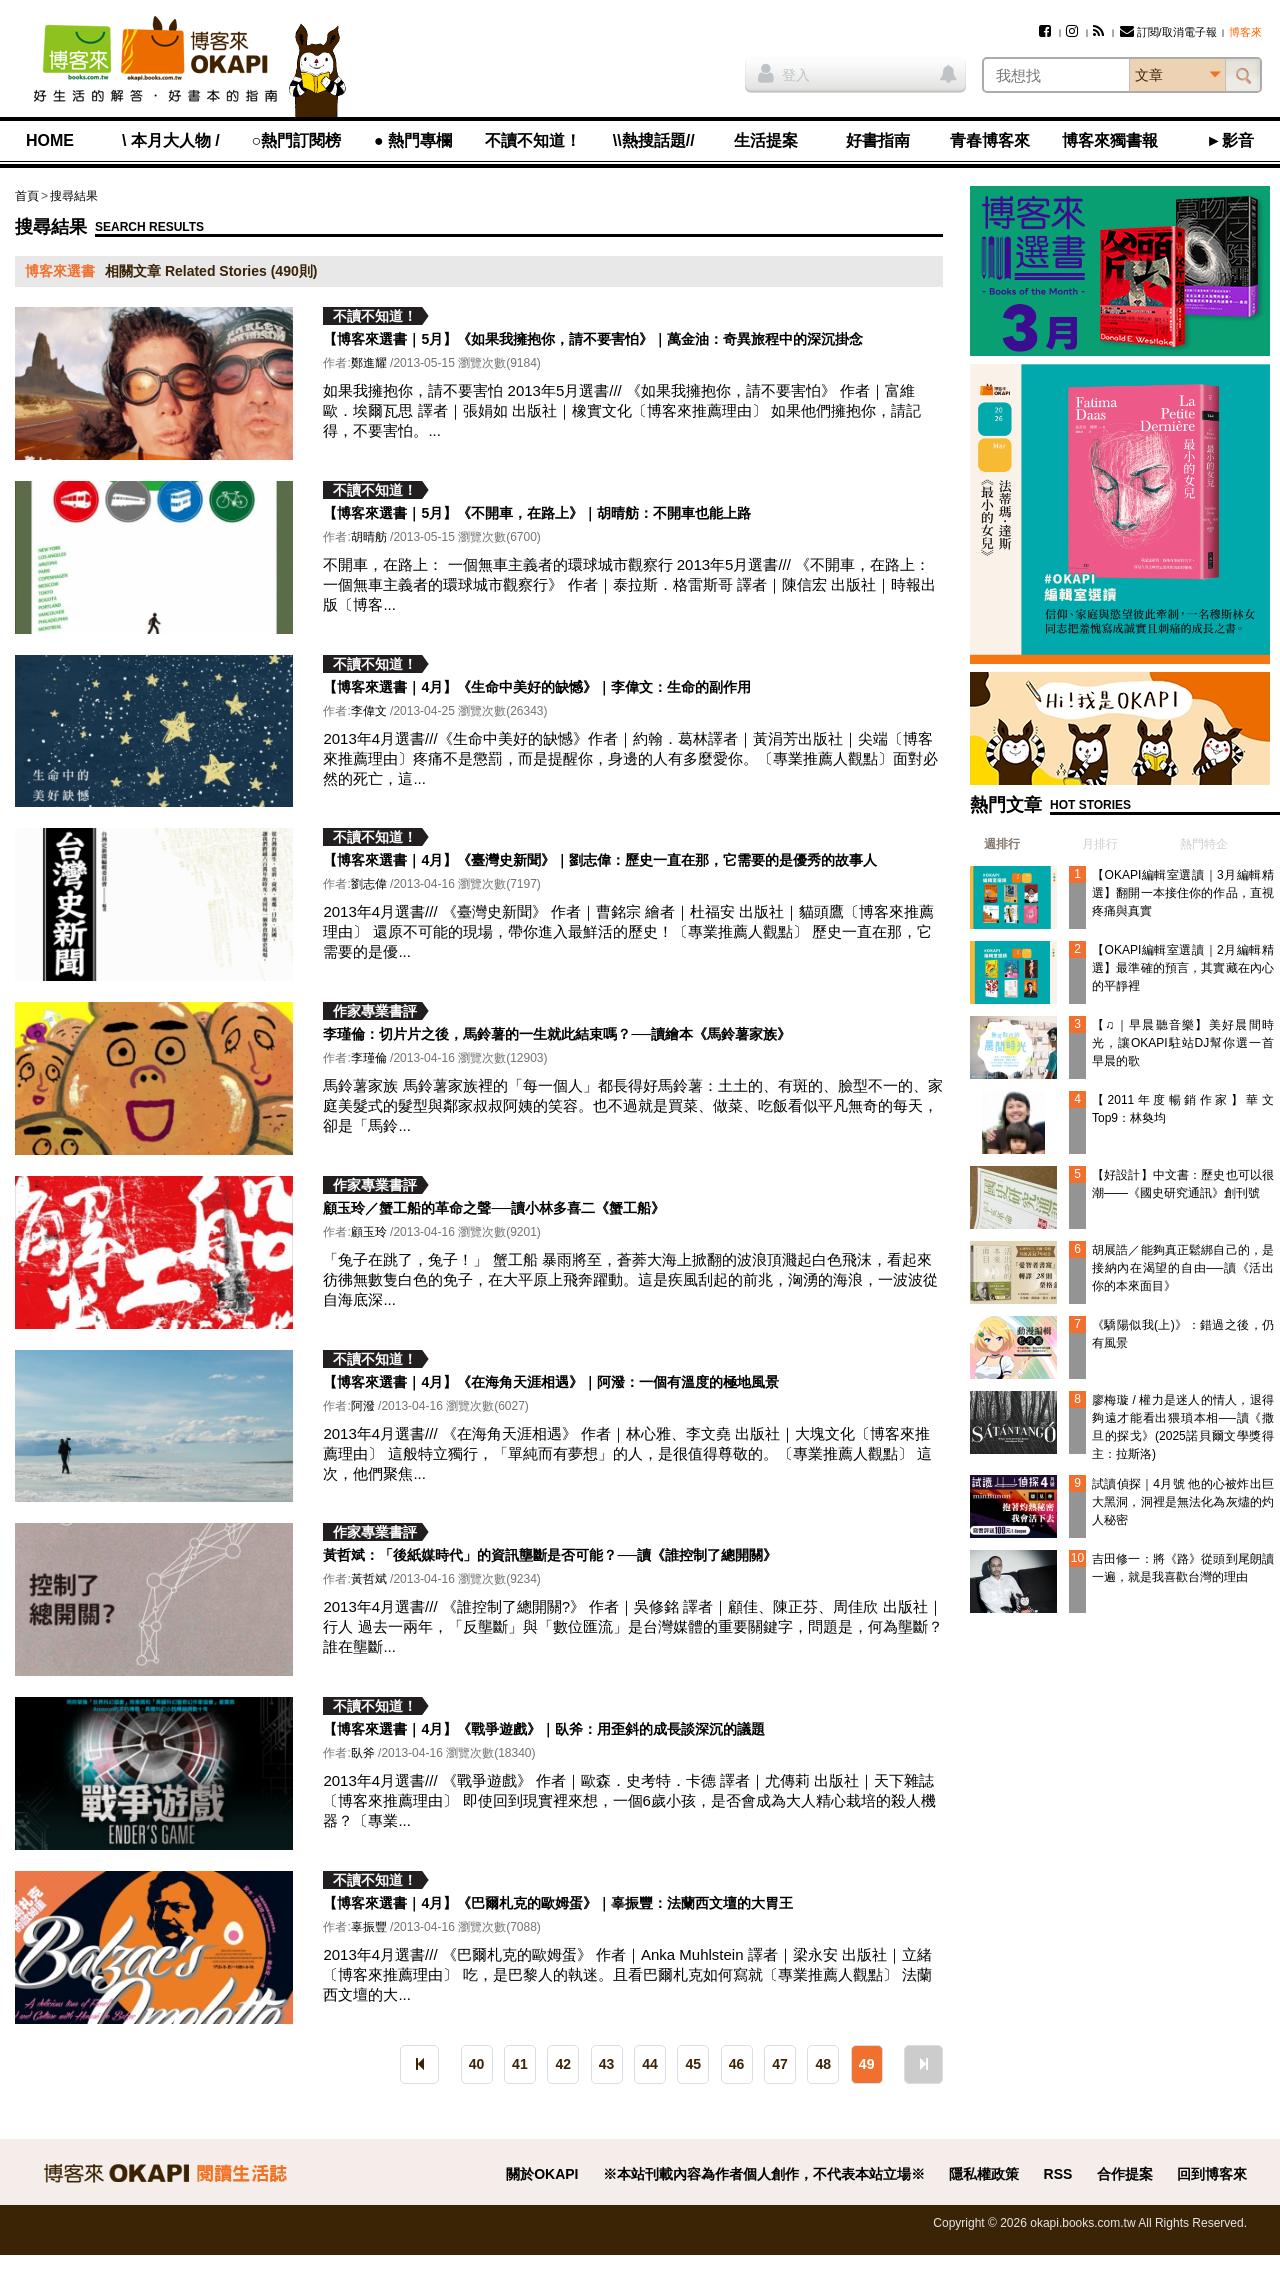 This screenshot has width=1280, height=2275. Describe the element at coordinates (537, 687) in the screenshot. I see `【博客來選書｜4月】《生命中美好的缺憾》｜李偉文：生命的副作用` at that location.